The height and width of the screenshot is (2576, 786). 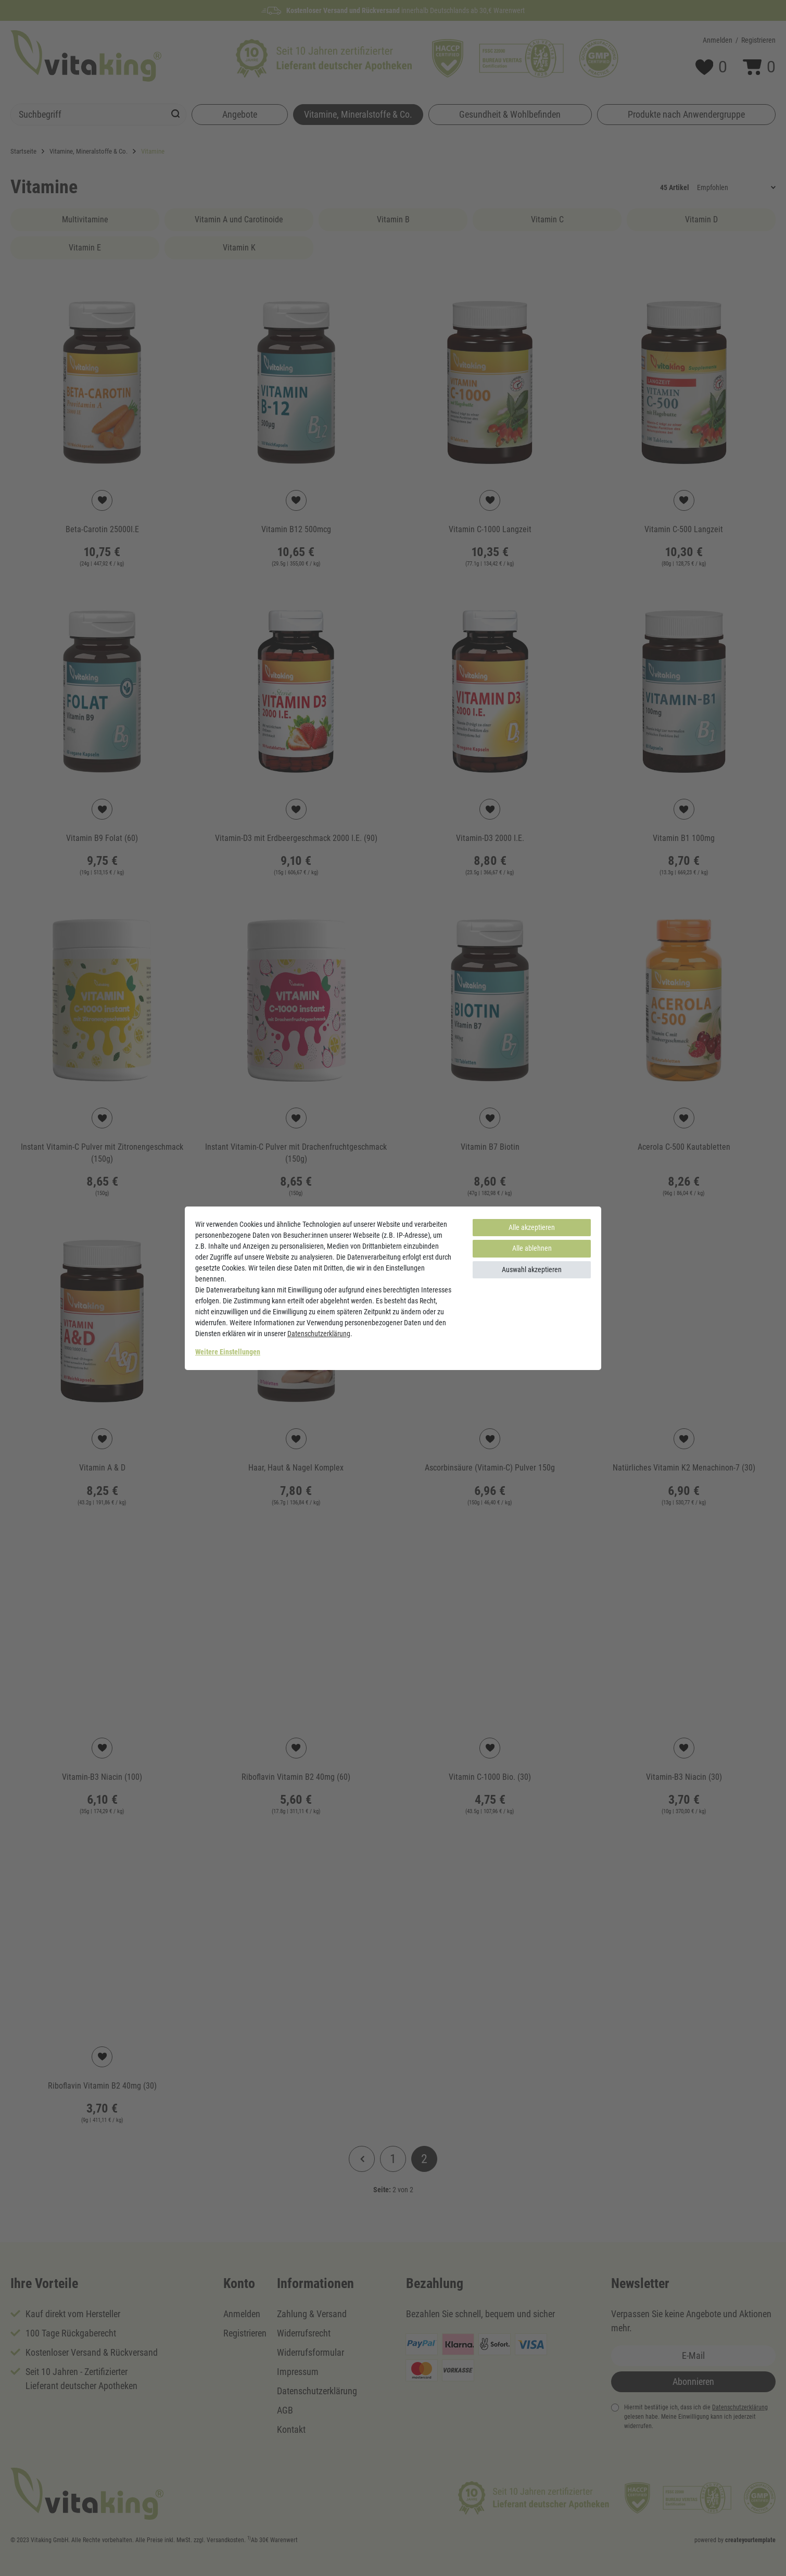 I want to click on Auswahl akzeptieren, so click(x=532, y=1269).